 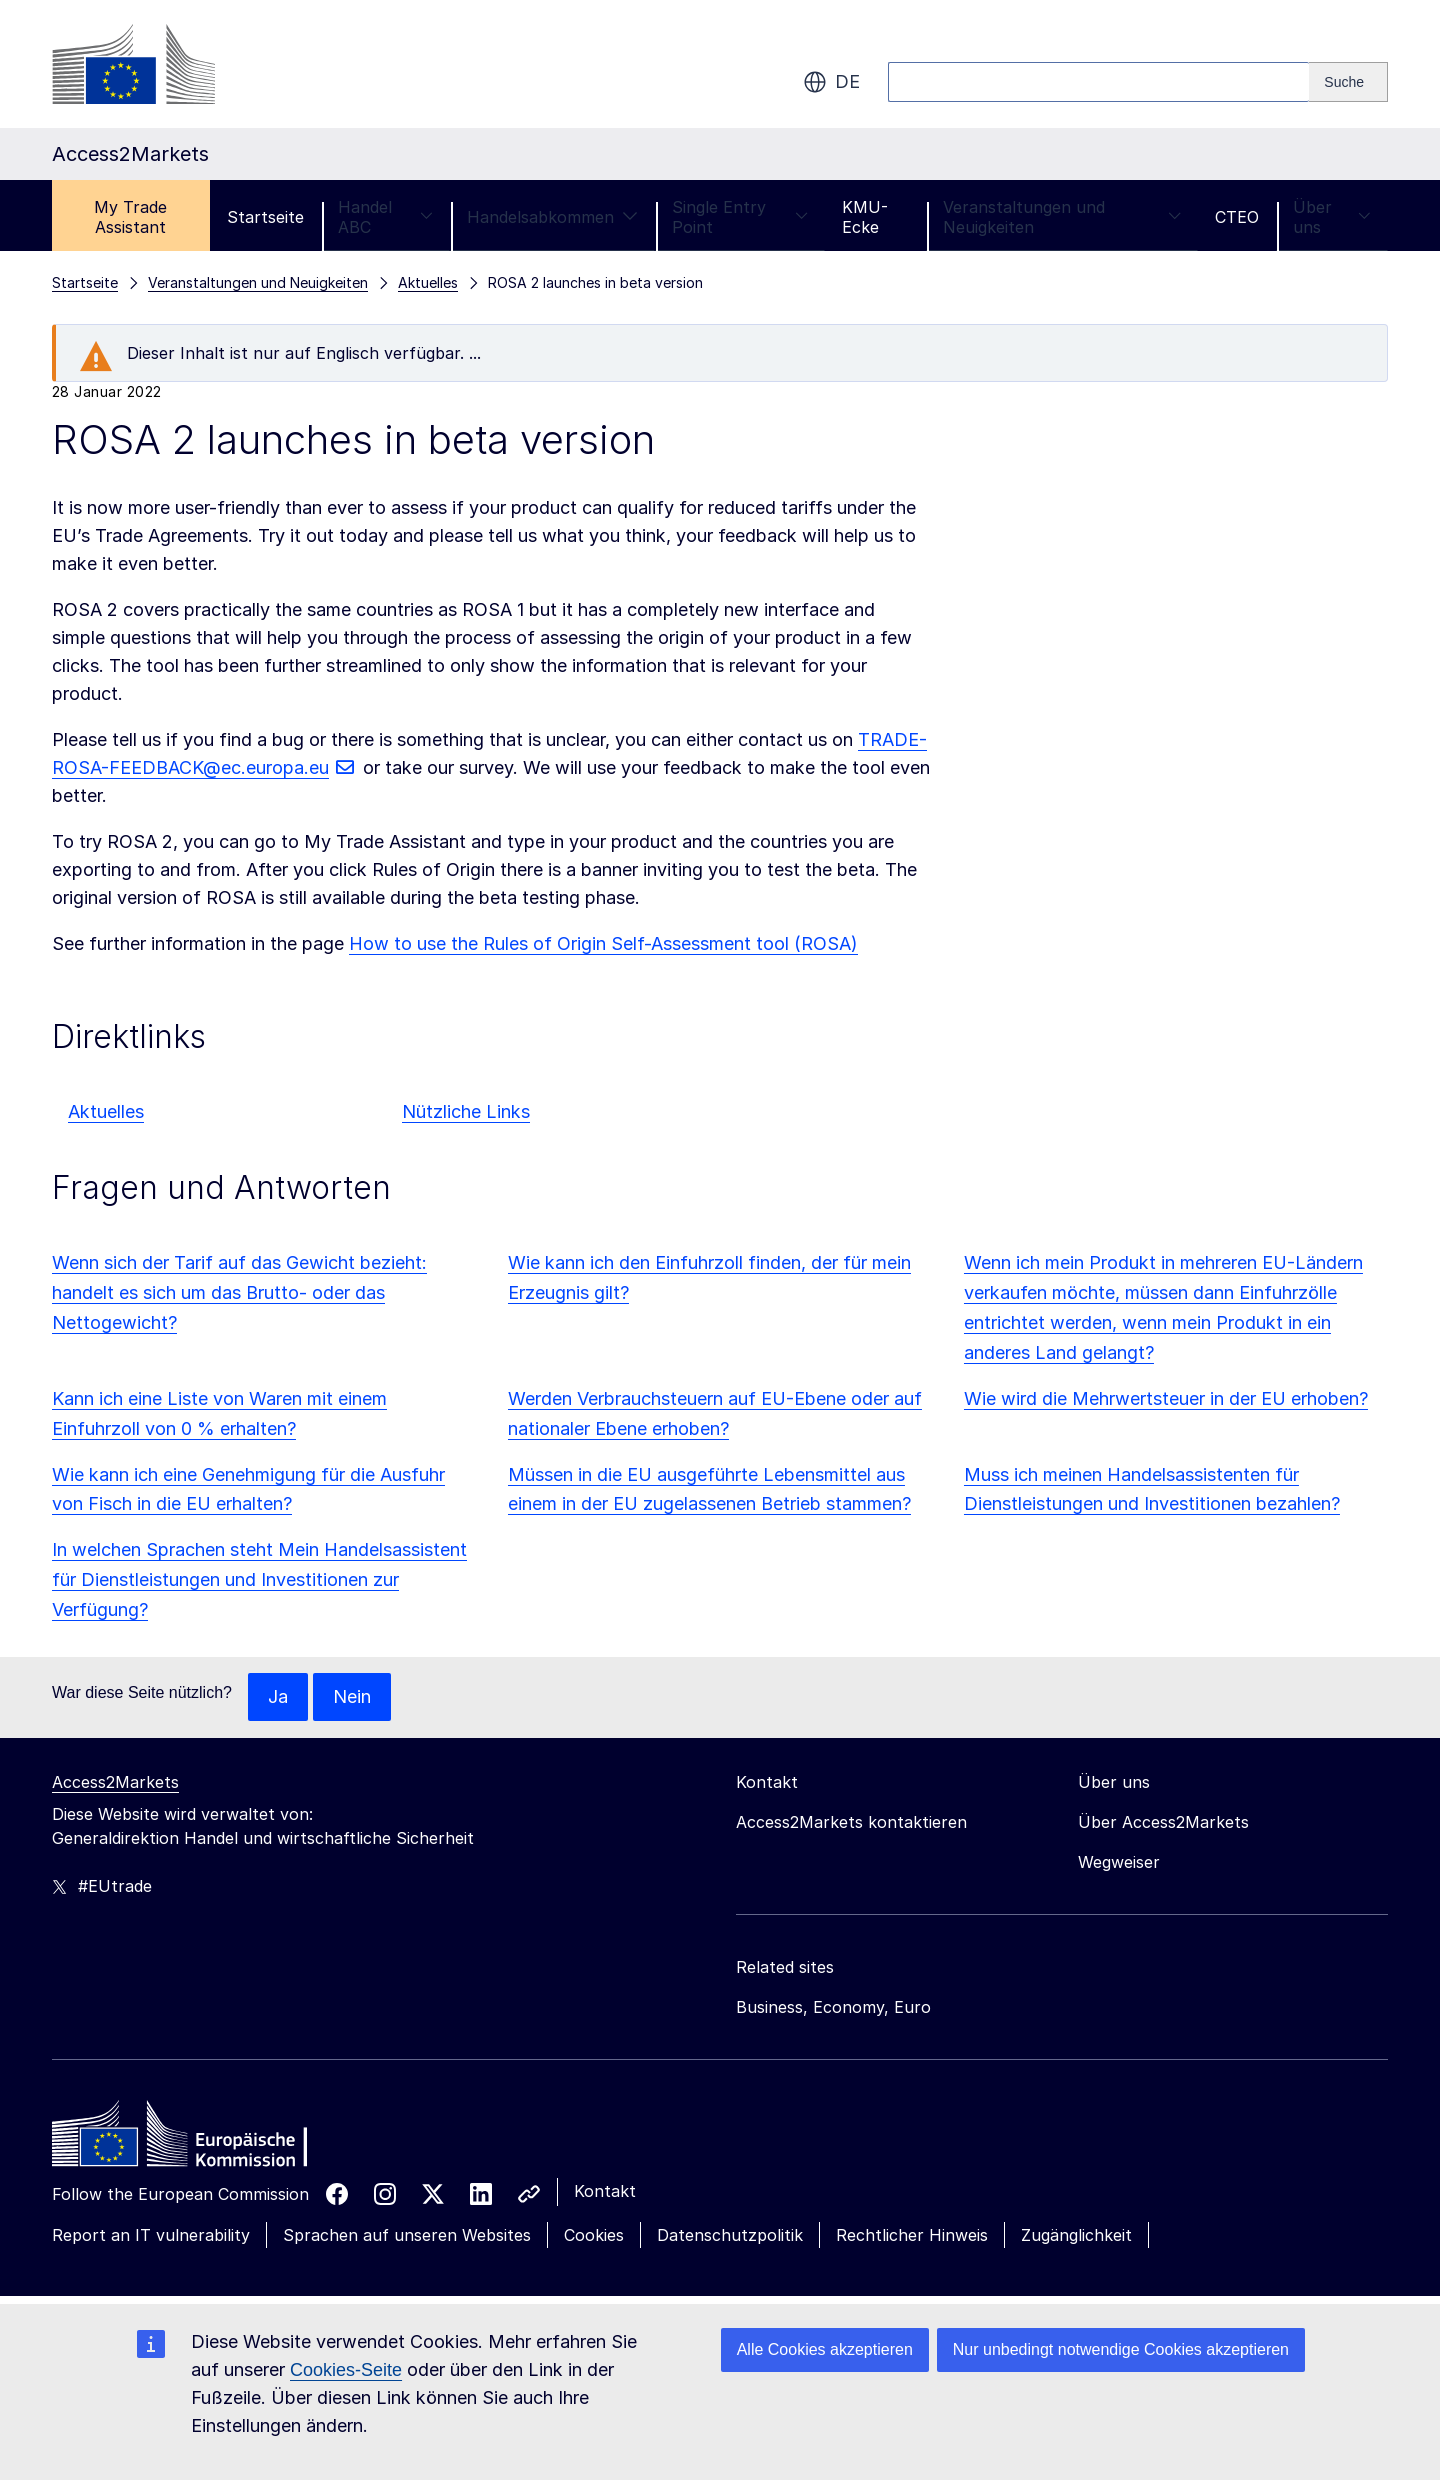 What do you see at coordinates (385, 217) in the screenshot?
I see `Handel ABC` at bounding box center [385, 217].